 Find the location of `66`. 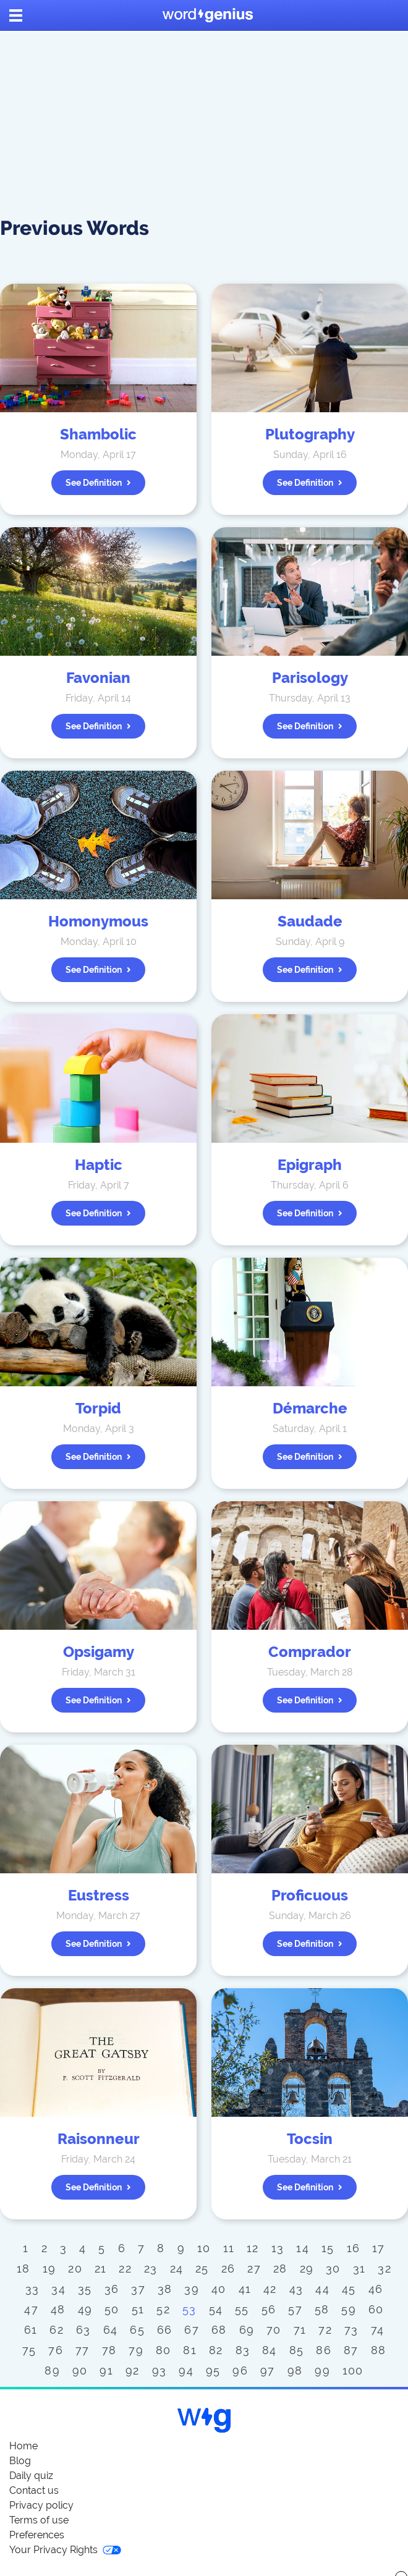

66 is located at coordinates (164, 2329).